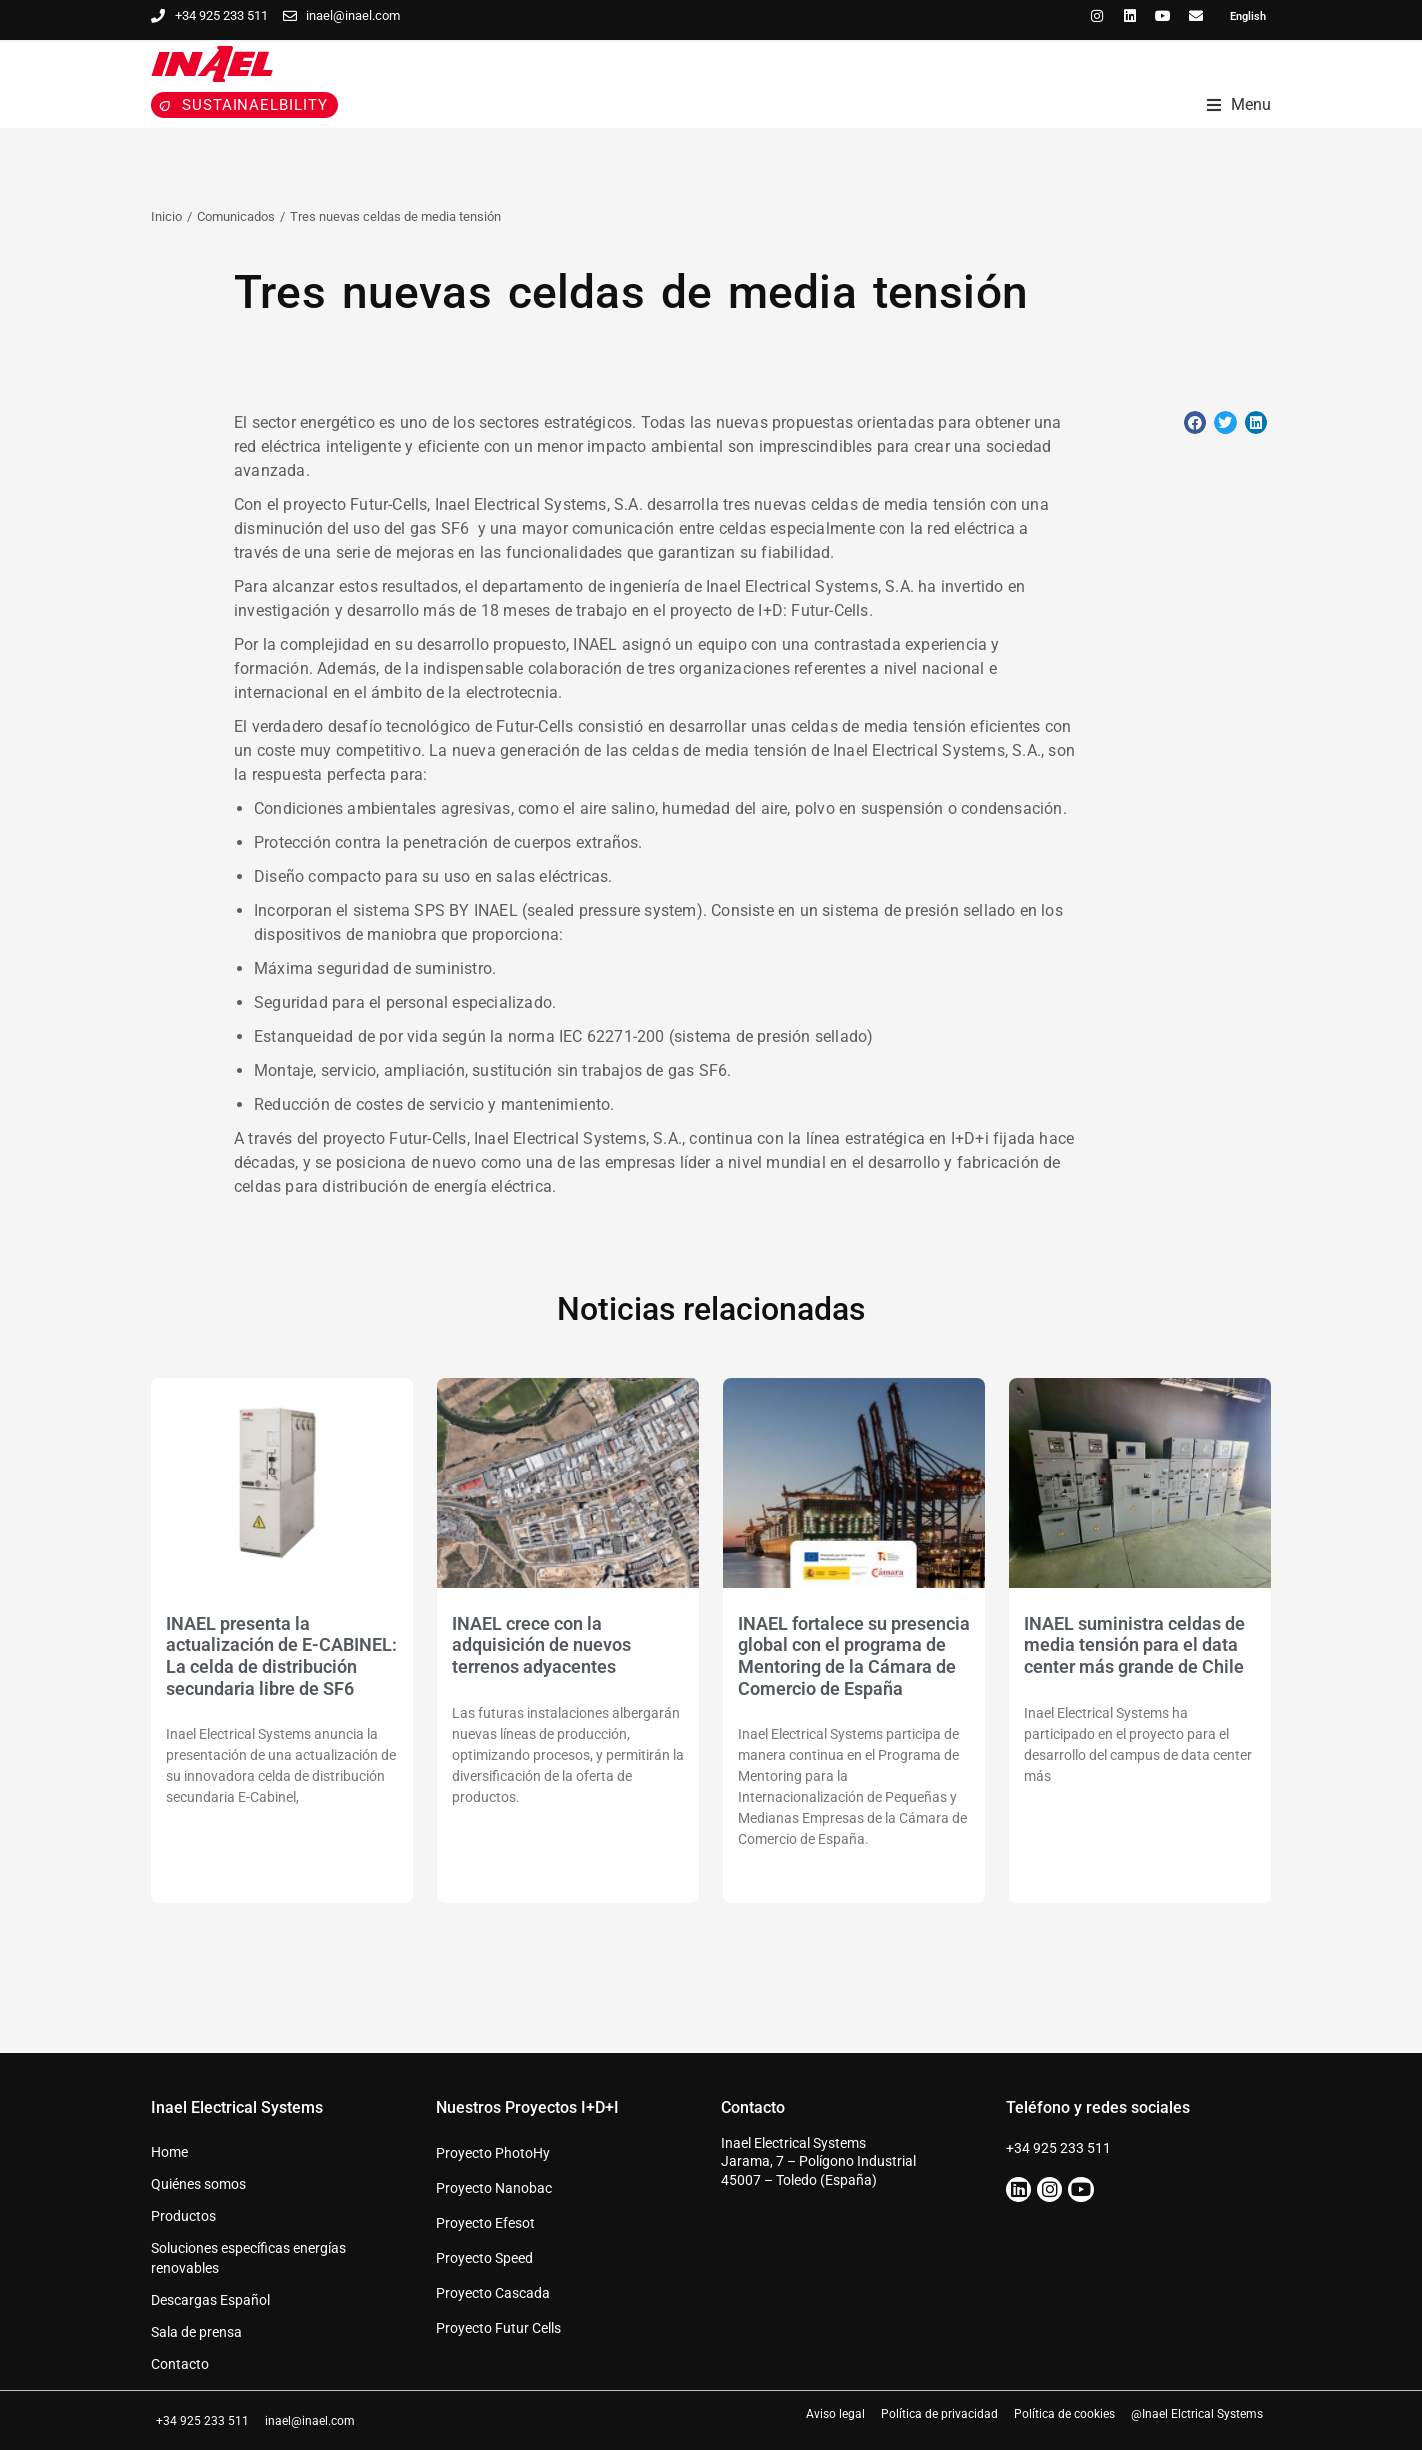 The image size is (1422, 2450). I want to click on Quiénes somos, so click(198, 2184).